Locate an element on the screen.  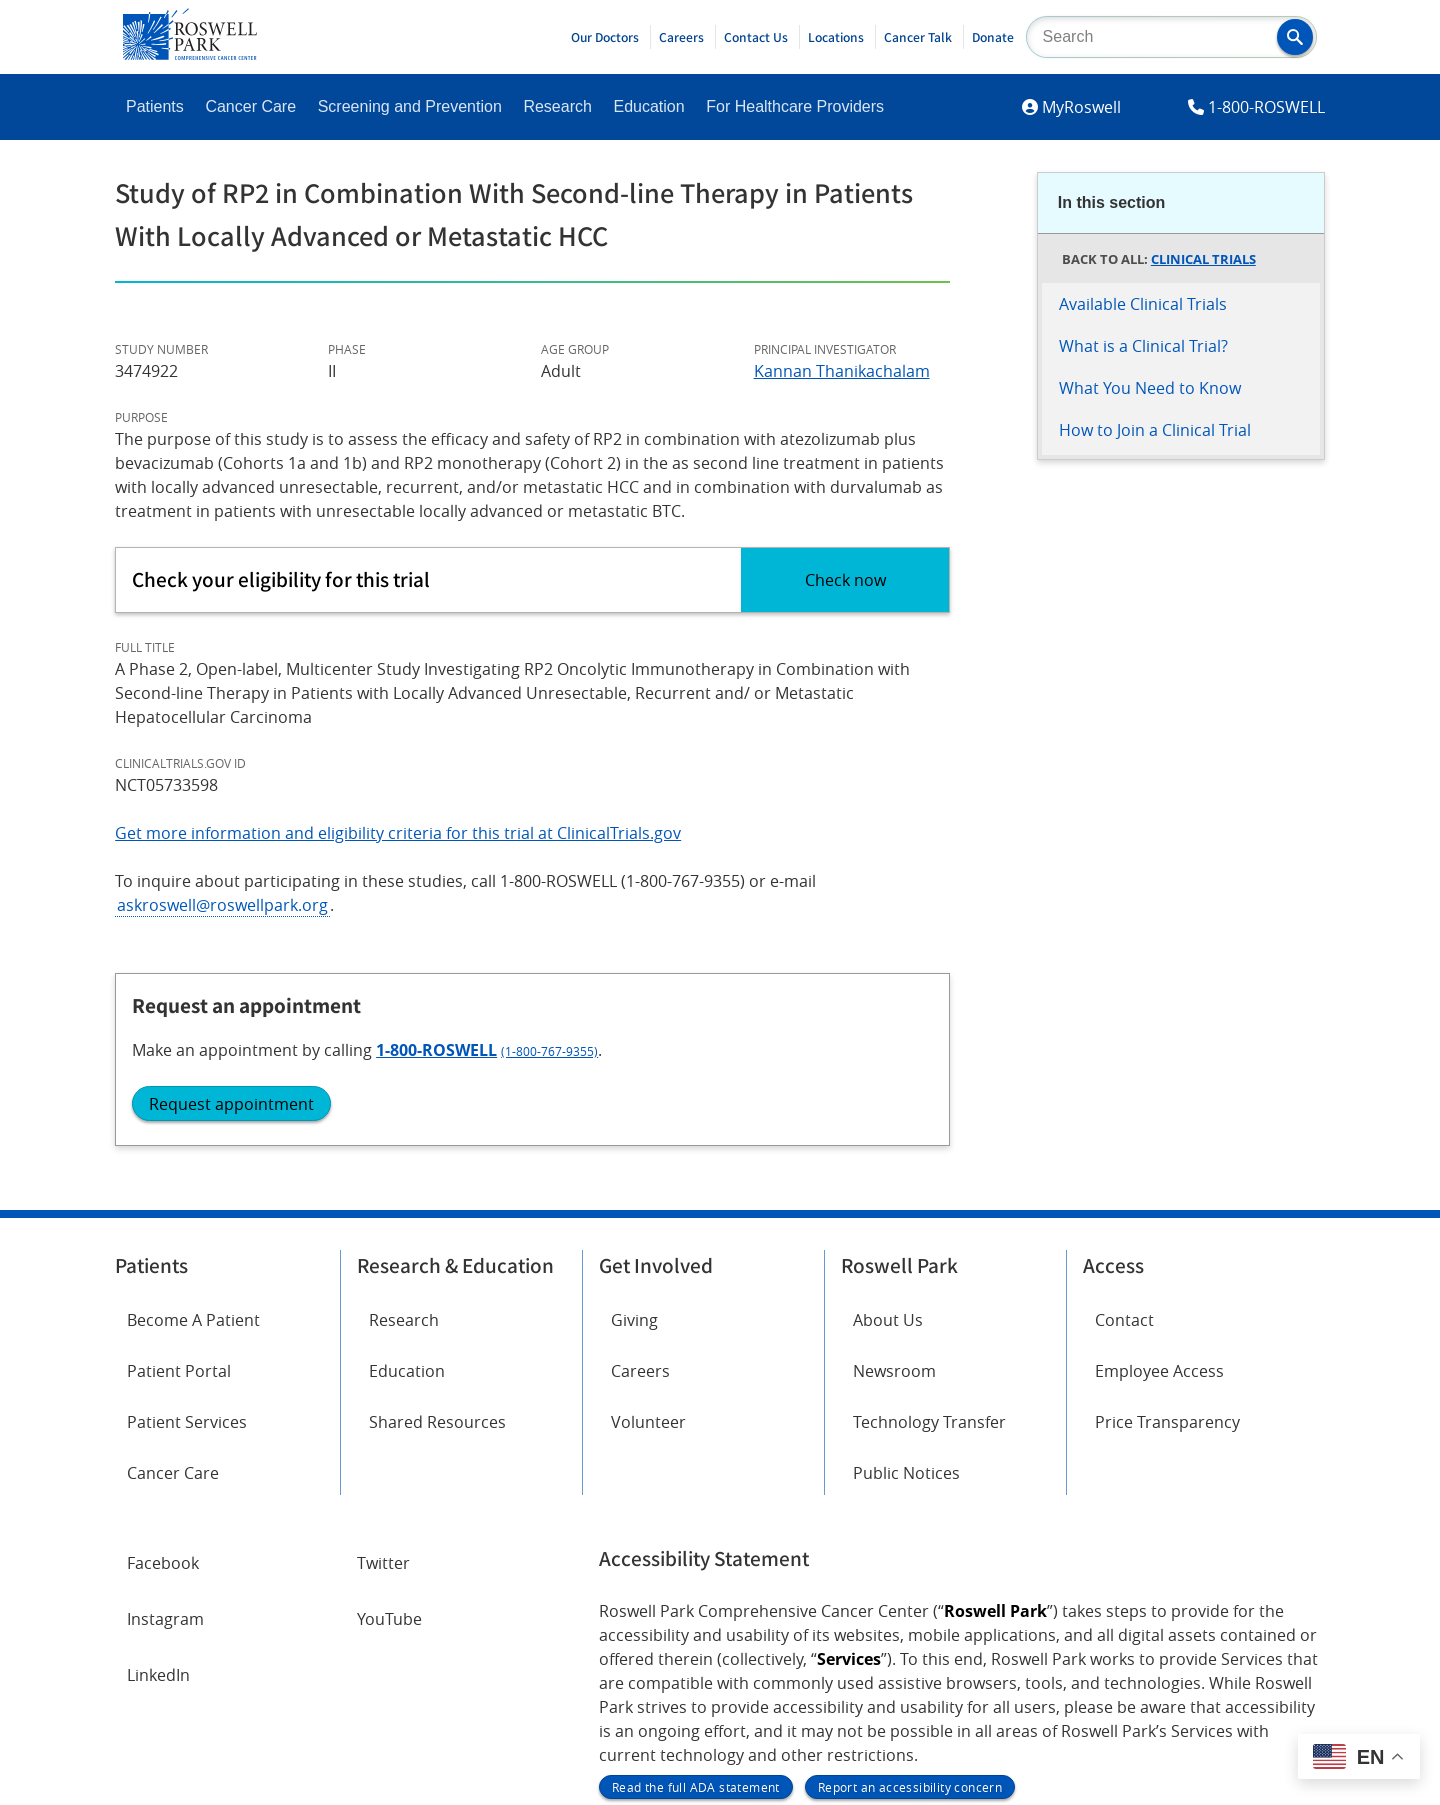
Contact Us is located at coordinates (756, 37).